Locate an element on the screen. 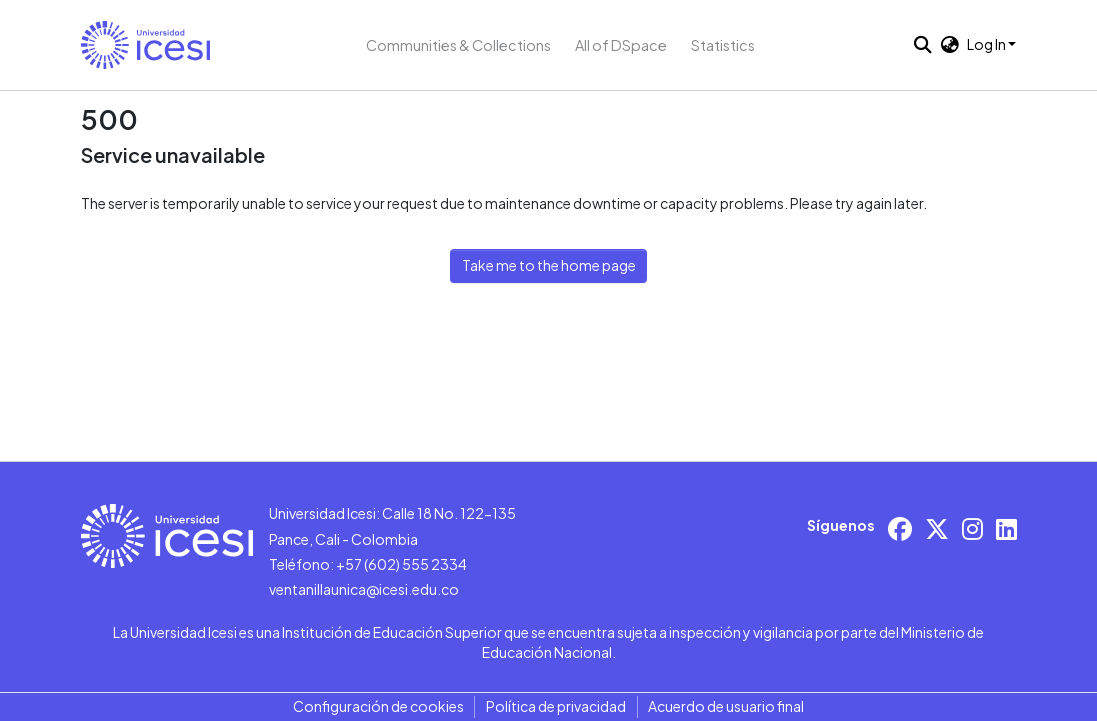 Image resolution: width=1097 pixels, height=721 pixels. Take me to the home page is located at coordinates (549, 265).